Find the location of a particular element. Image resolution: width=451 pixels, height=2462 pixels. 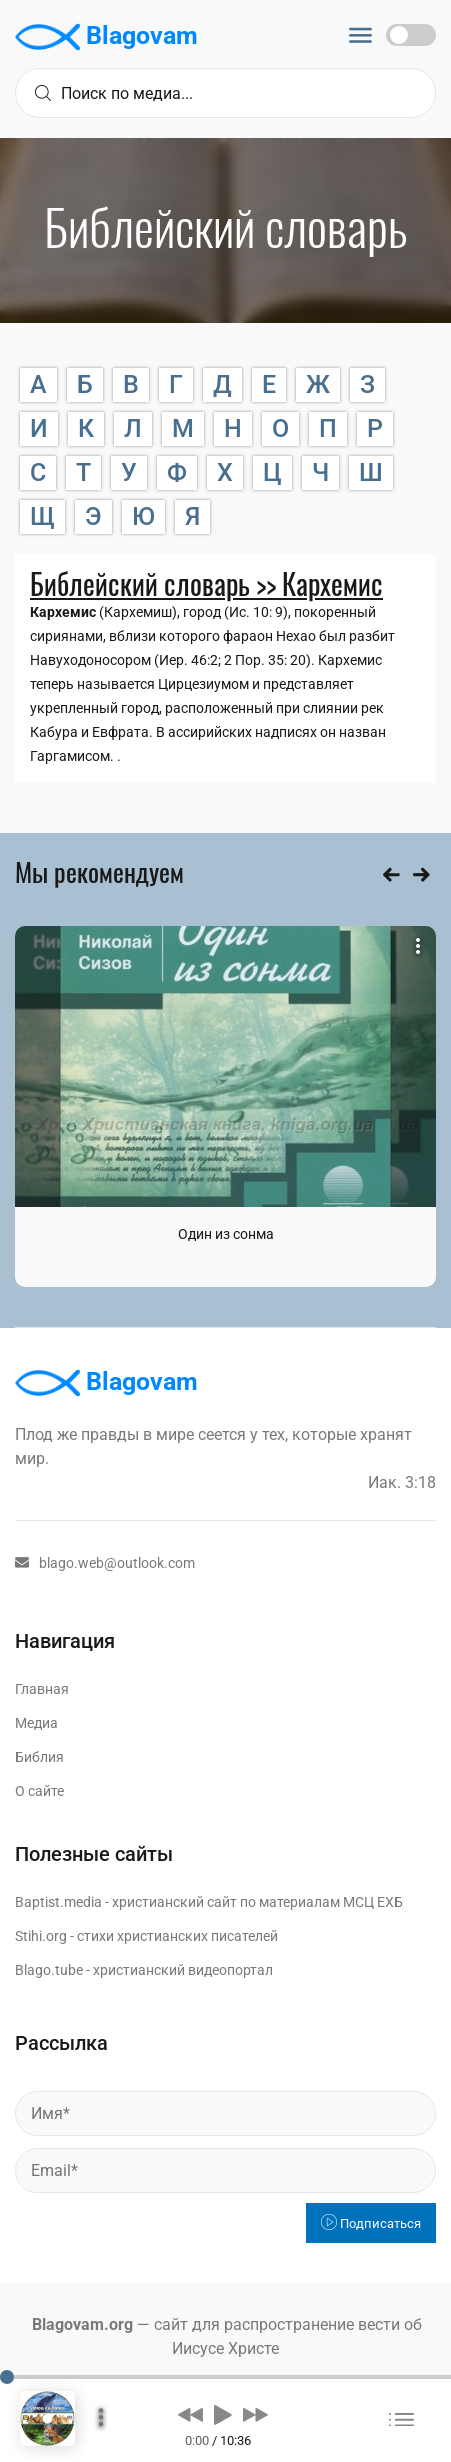

Один из сонма is located at coordinates (226, 1234).